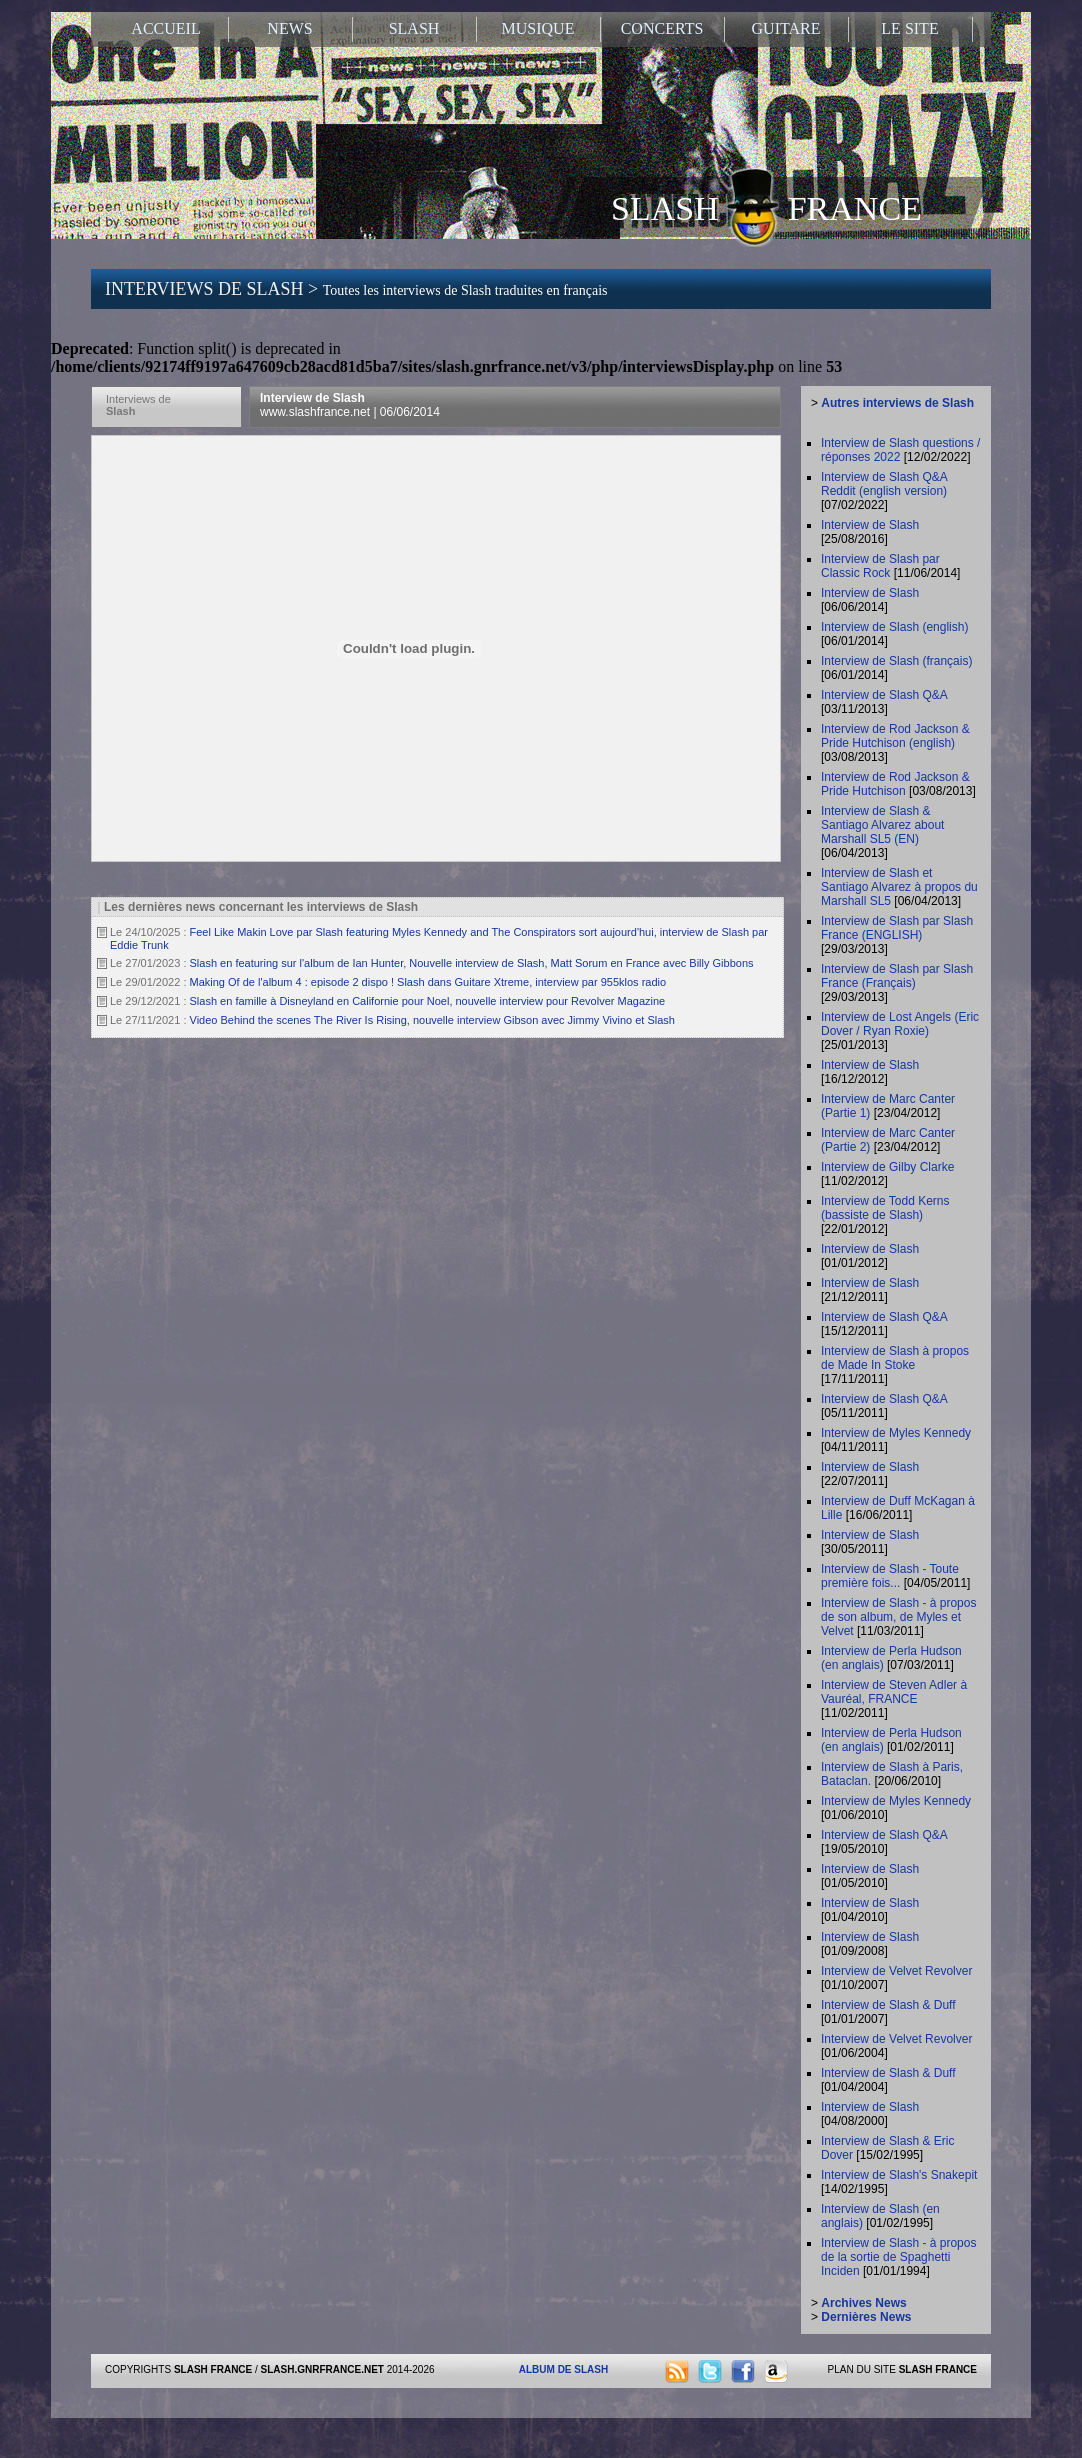 Image resolution: width=1082 pixels, height=2458 pixels. Describe the element at coordinates (887, 1167) in the screenshot. I see `Interview de Gilby Clarke` at that location.